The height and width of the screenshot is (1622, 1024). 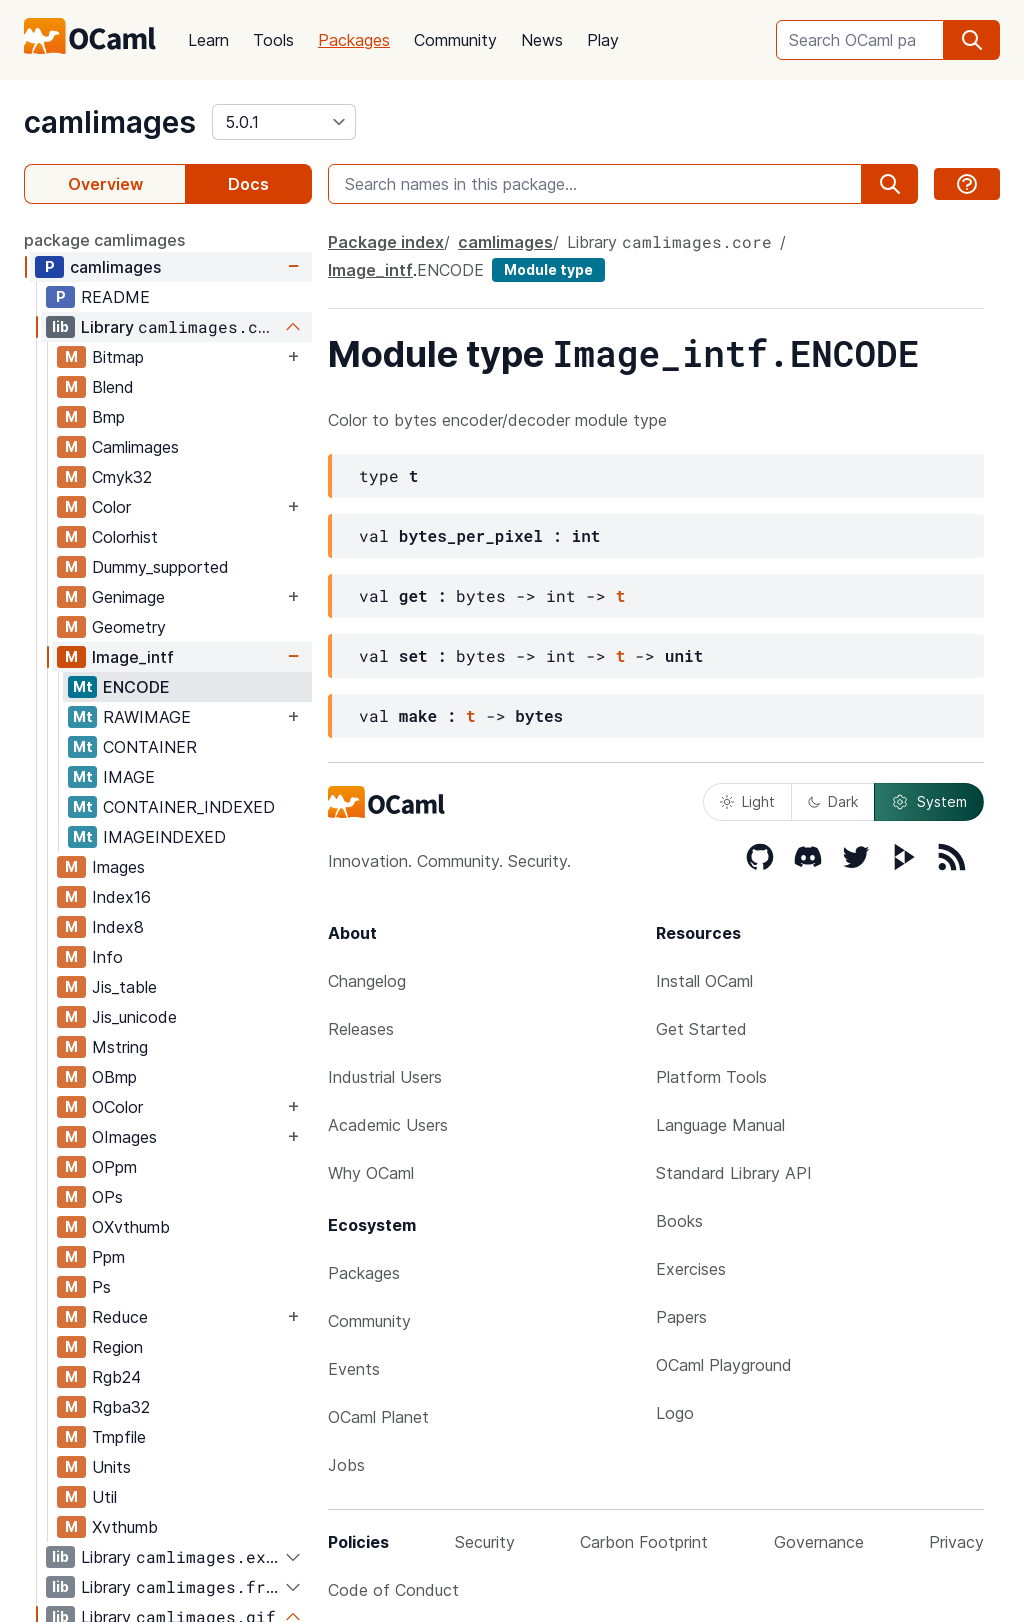 What do you see at coordinates (101, 1287) in the screenshot?
I see `Ps` at bounding box center [101, 1287].